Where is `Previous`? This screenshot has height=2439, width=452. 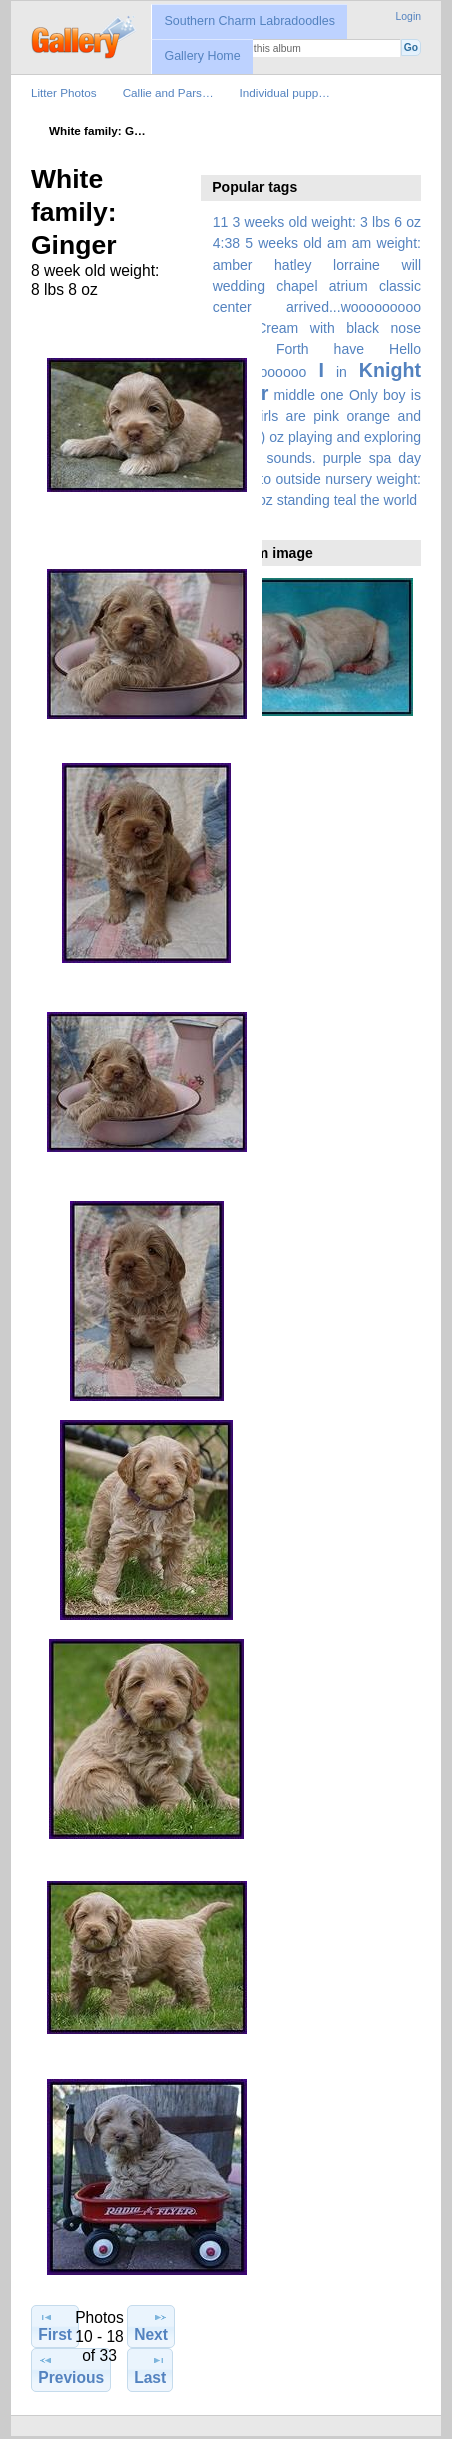 Previous is located at coordinates (71, 2369).